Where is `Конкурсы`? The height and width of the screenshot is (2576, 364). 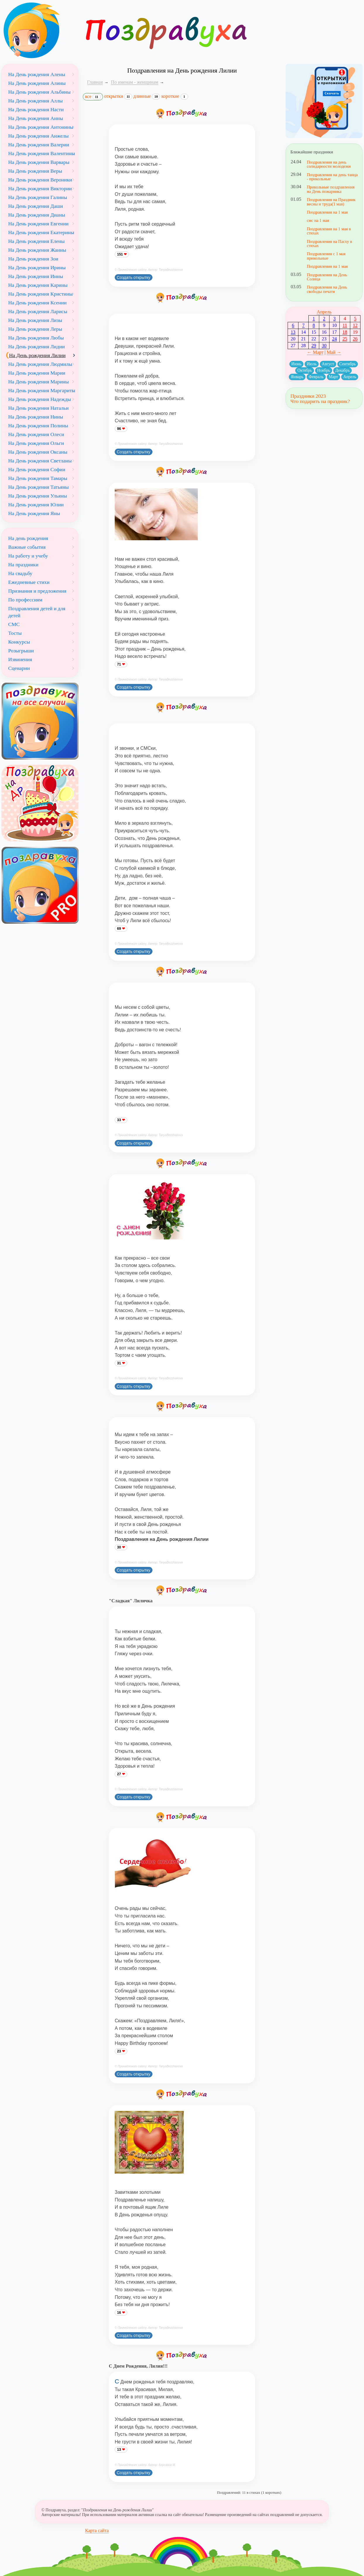 Конкурсы is located at coordinates (19, 642).